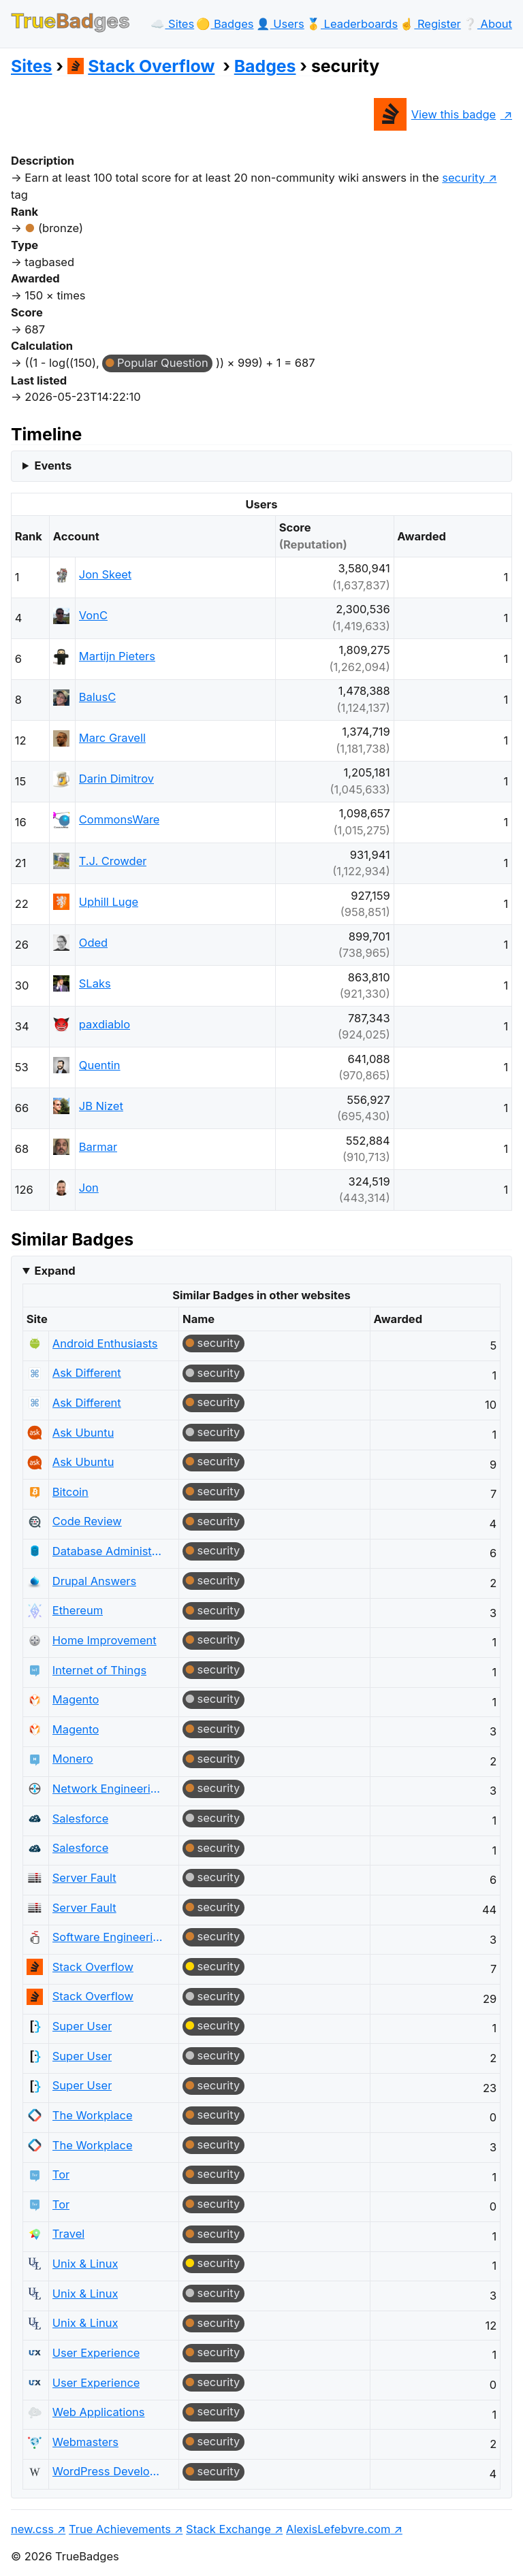  What do you see at coordinates (107, 1788) in the screenshot?
I see `Network Engineering` at bounding box center [107, 1788].